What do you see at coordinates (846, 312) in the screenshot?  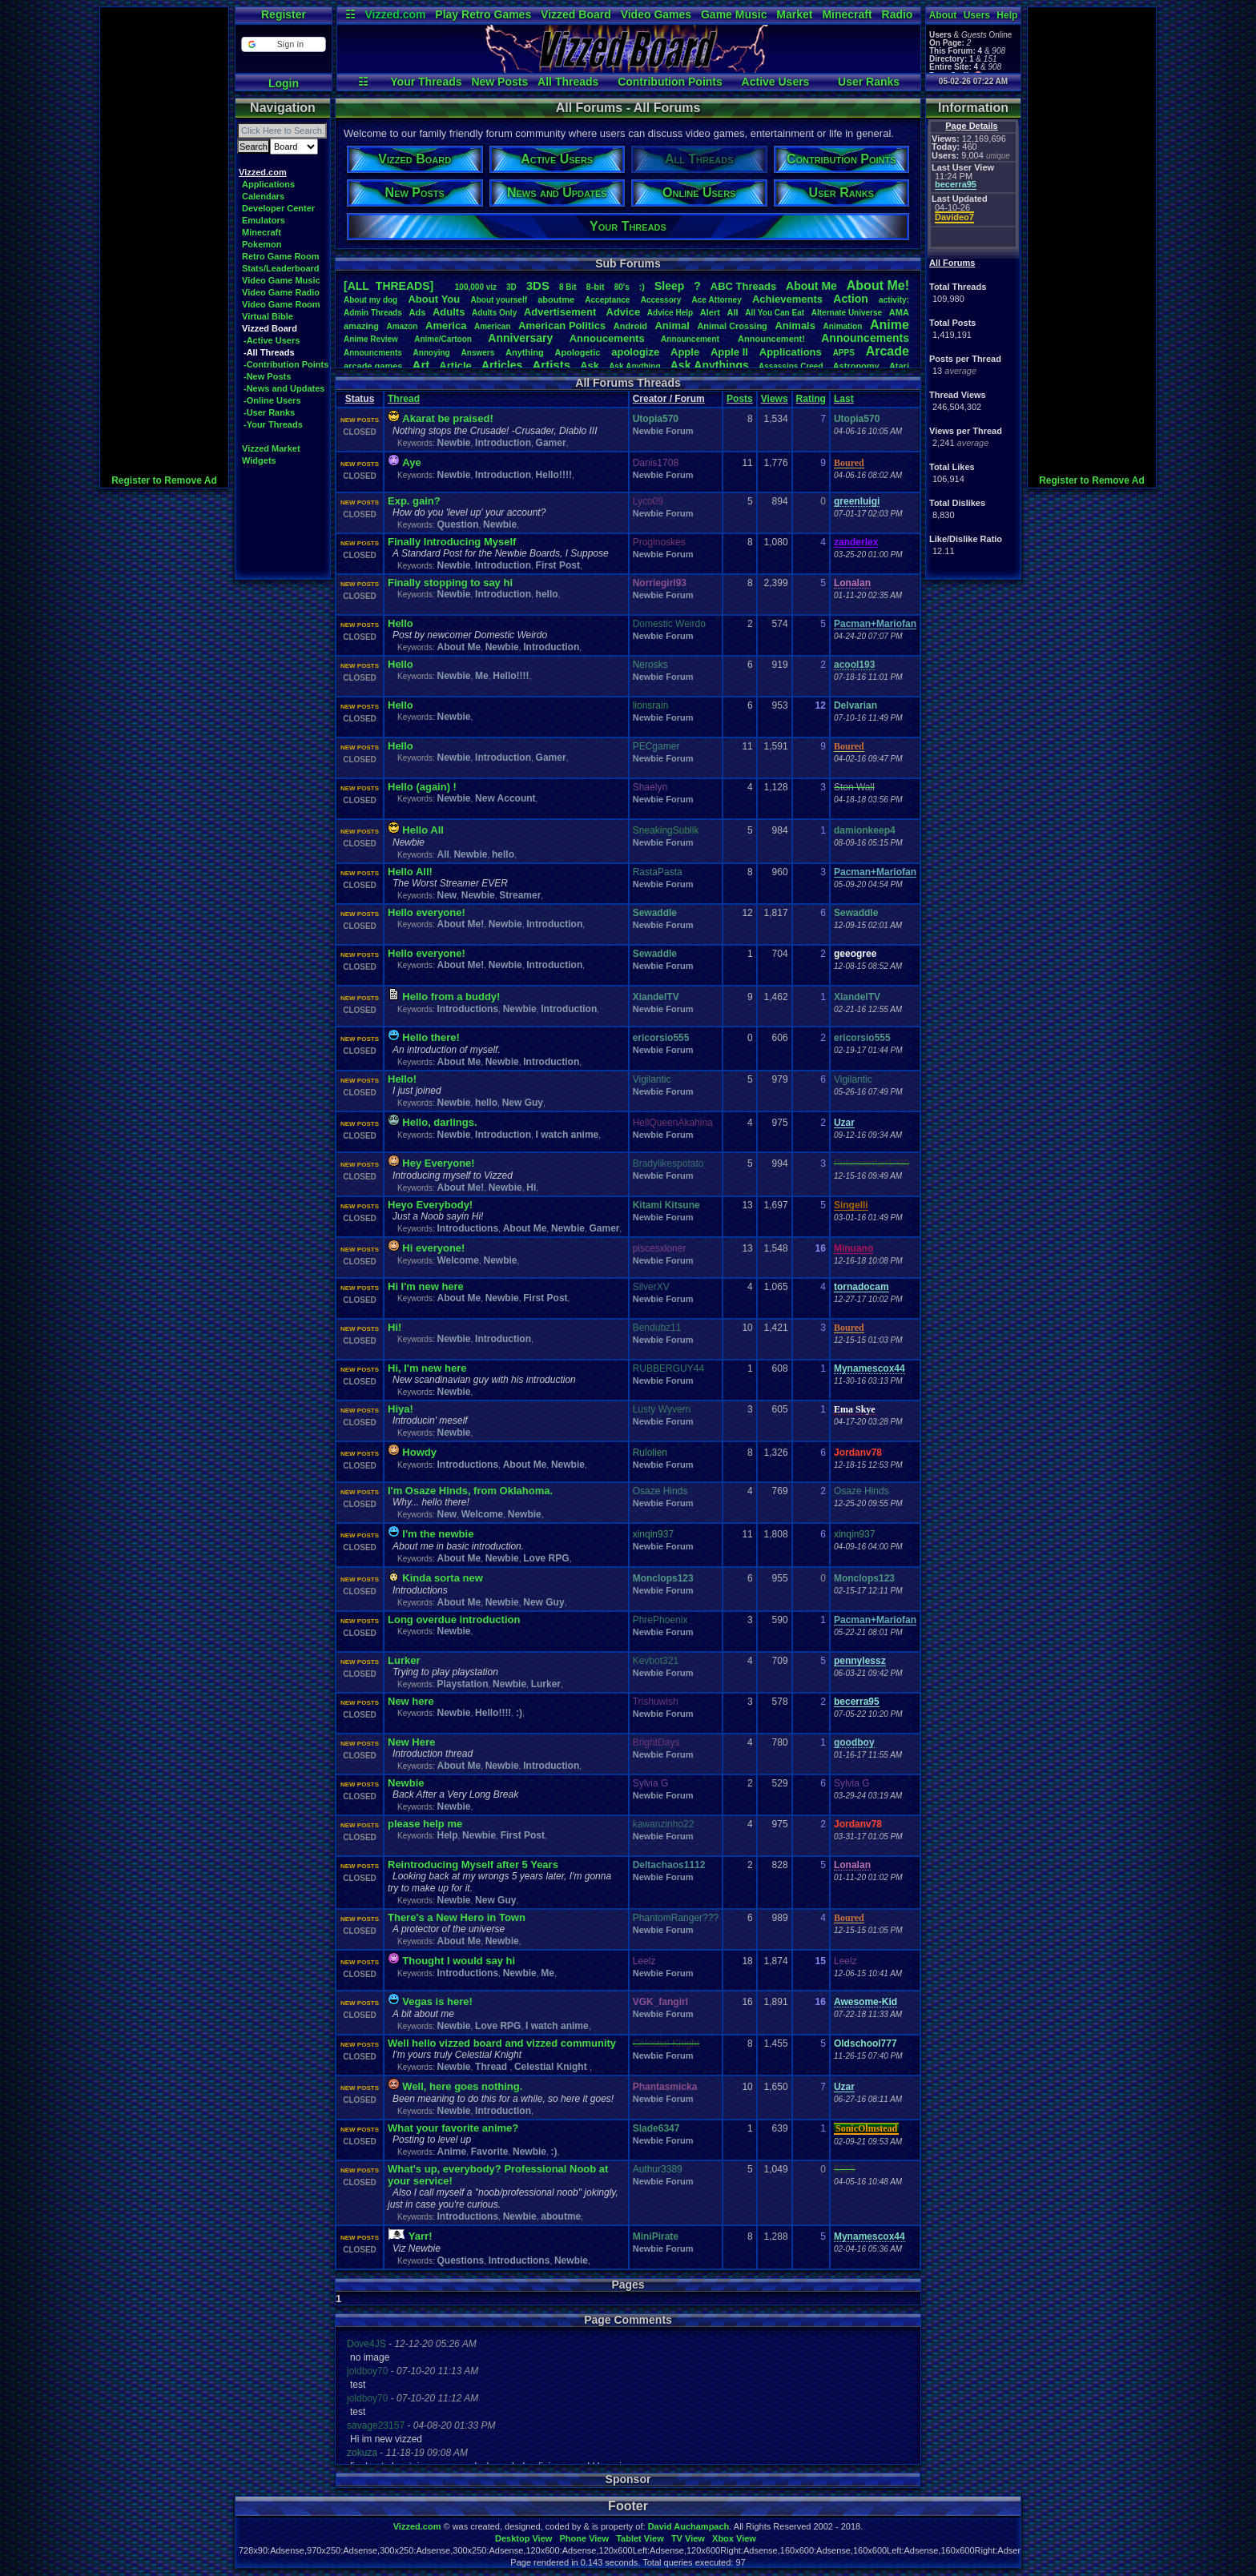 I see `AlternateUniverse` at bounding box center [846, 312].